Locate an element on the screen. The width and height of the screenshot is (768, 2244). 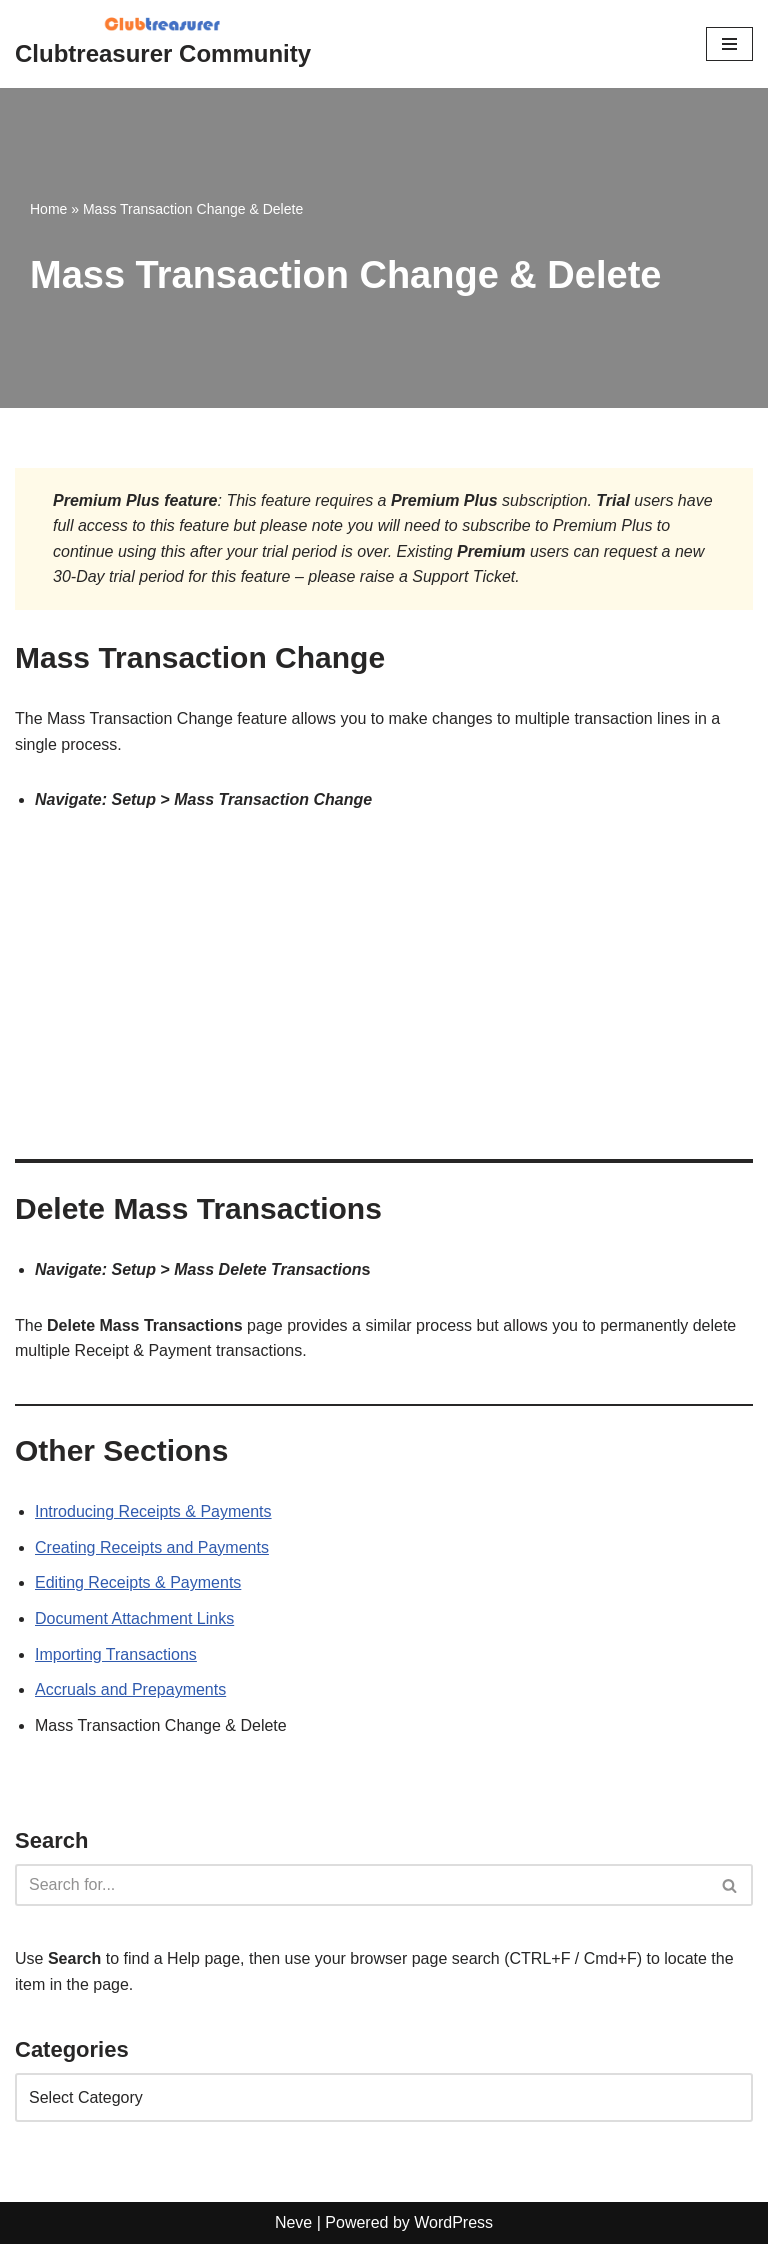
Home is located at coordinates (48, 209).